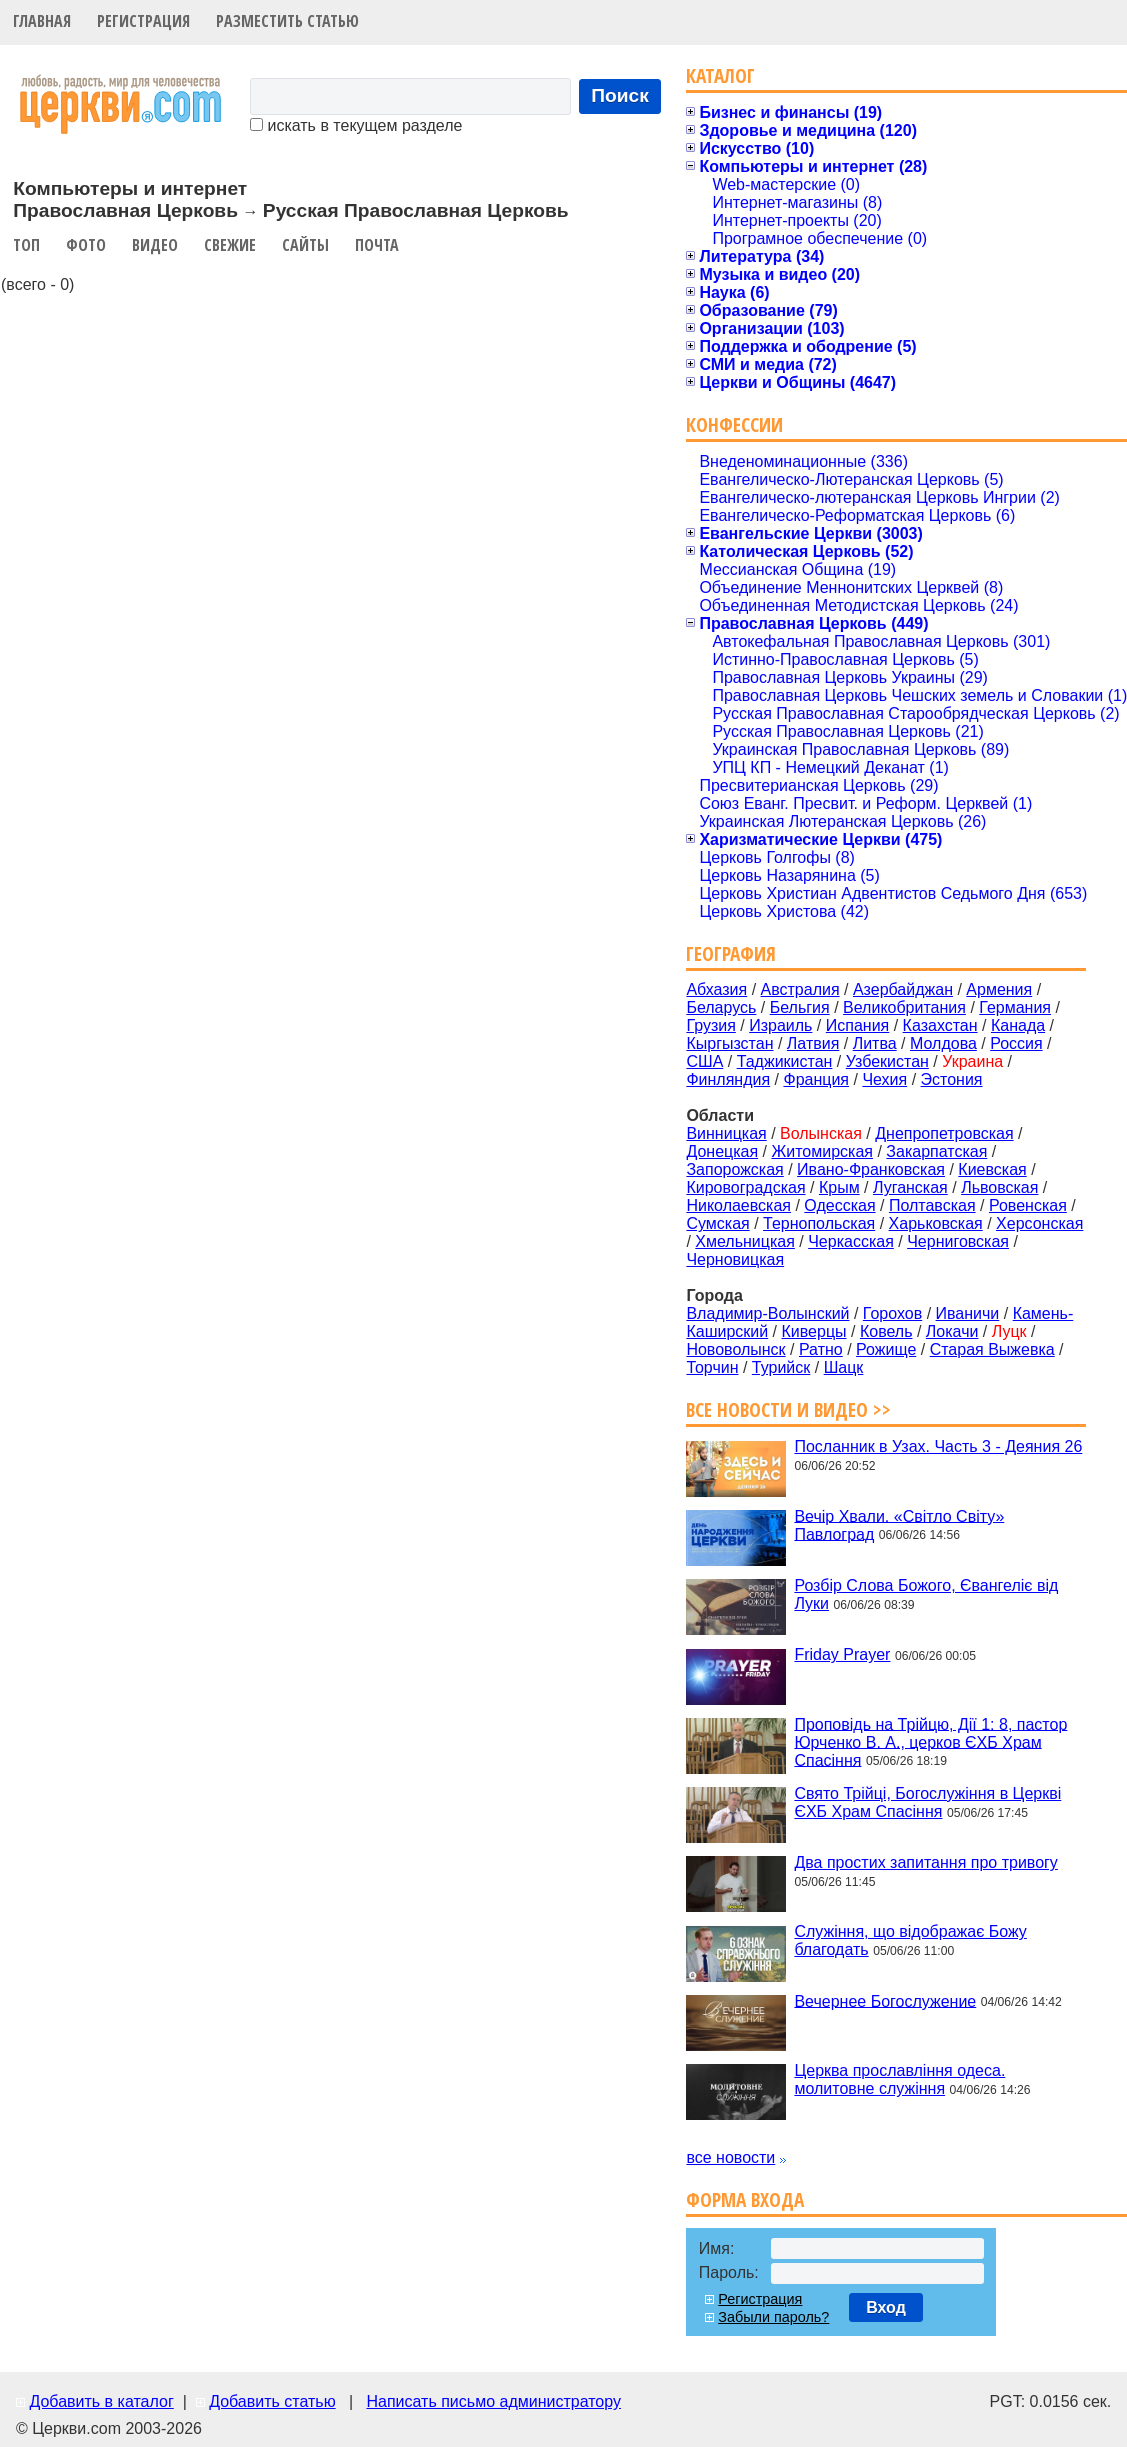 Image resolution: width=1127 pixels, height=2447 pixels. Describe the element at coordinates (903, 989) in the screenshot. I see `Азербайджан` at that location.